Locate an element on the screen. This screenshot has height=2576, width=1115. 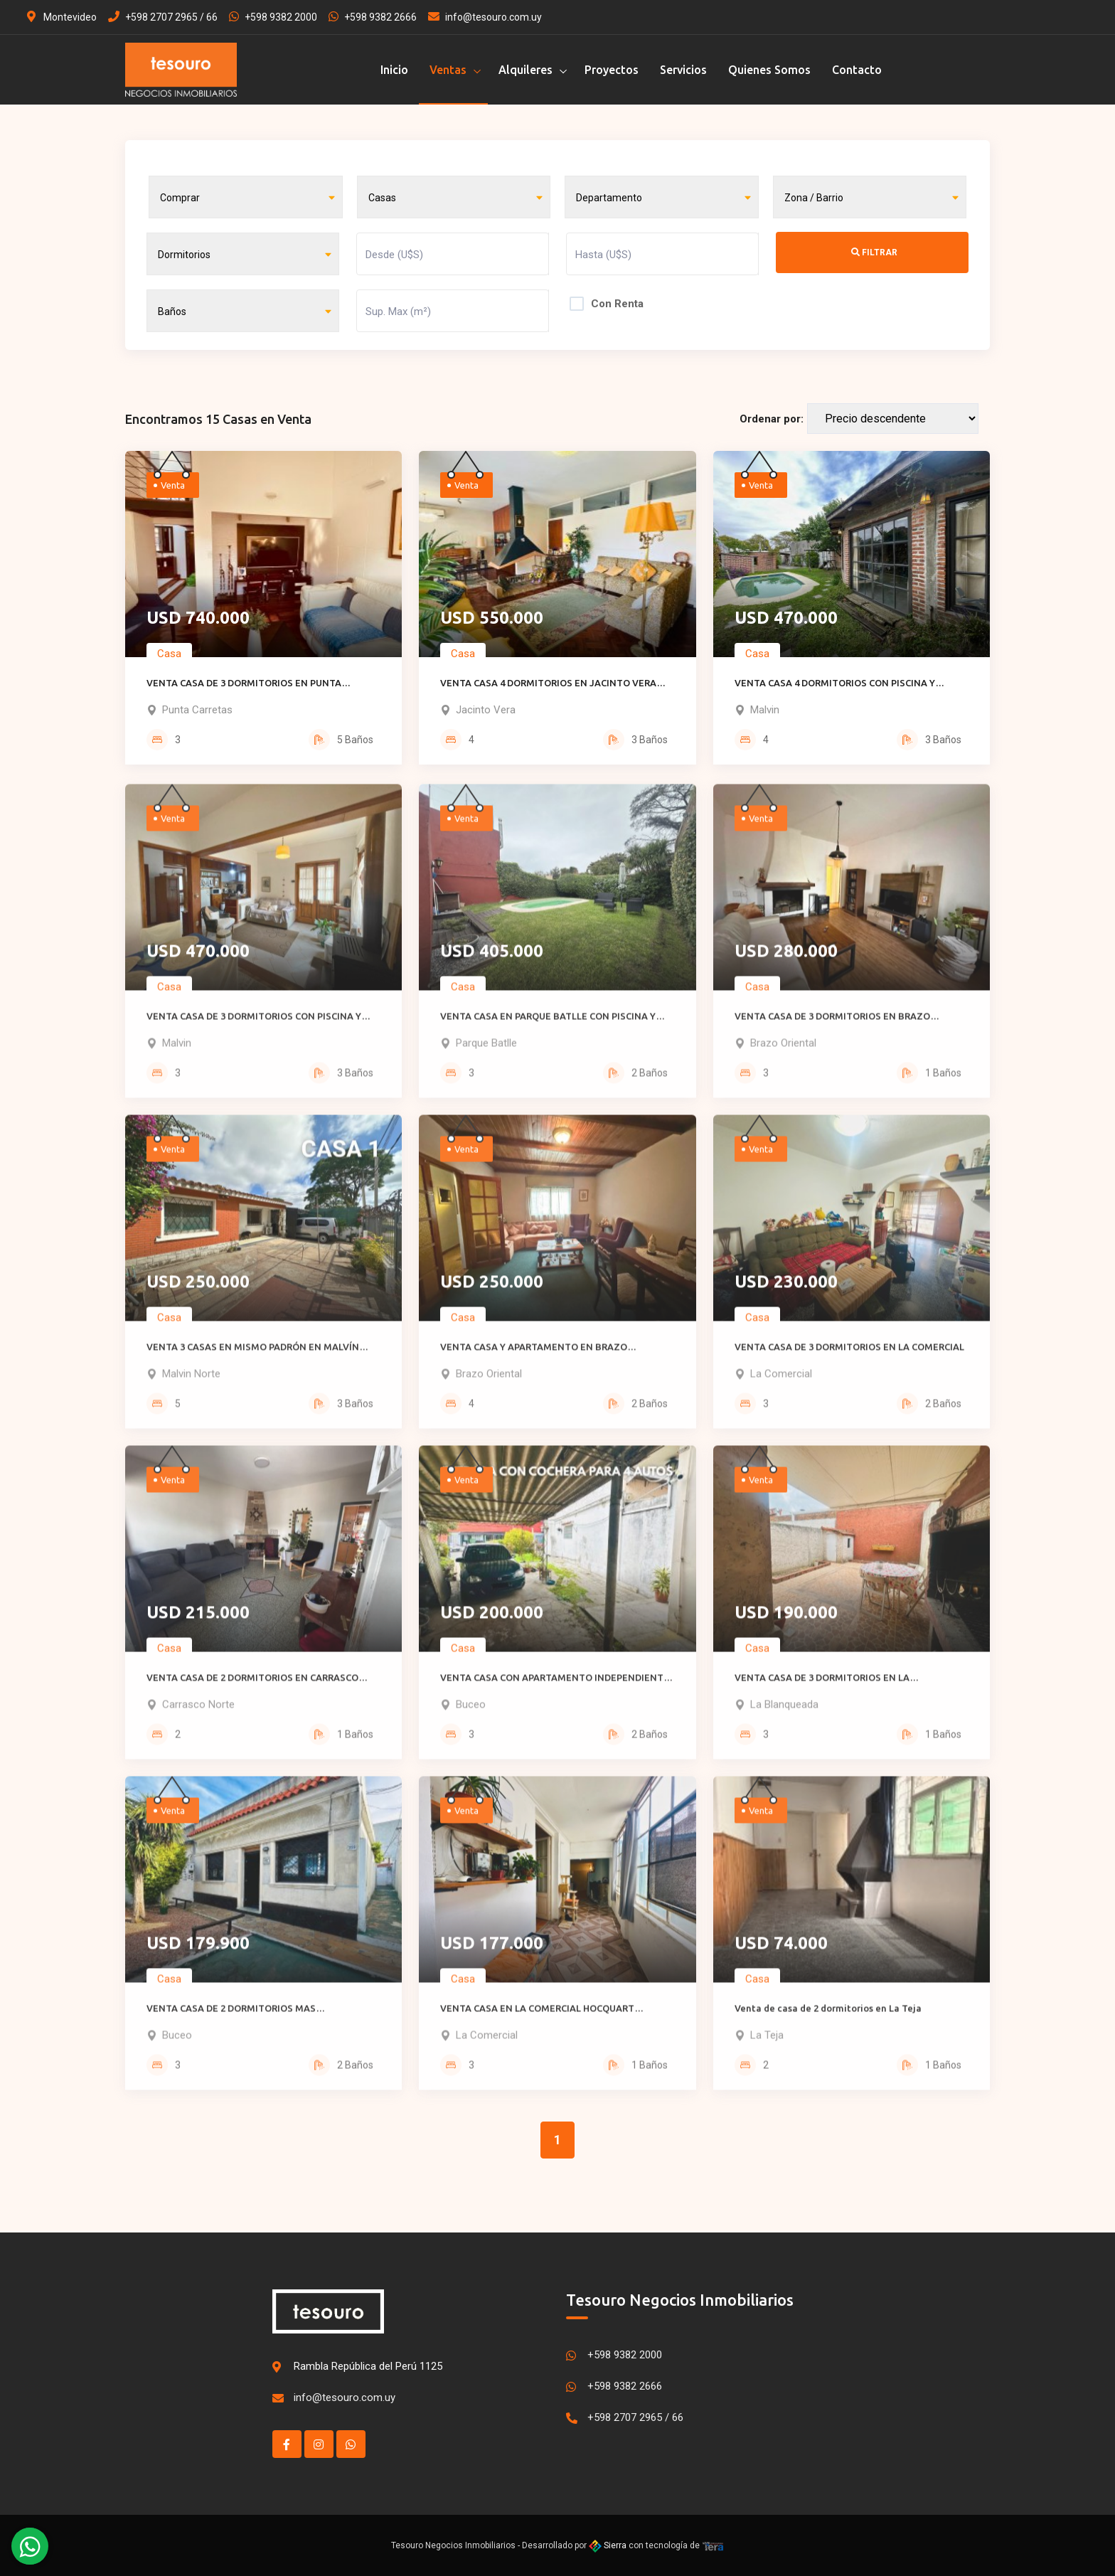
Rambla República del Perú 1125 is located at coordinates (368, 2366).